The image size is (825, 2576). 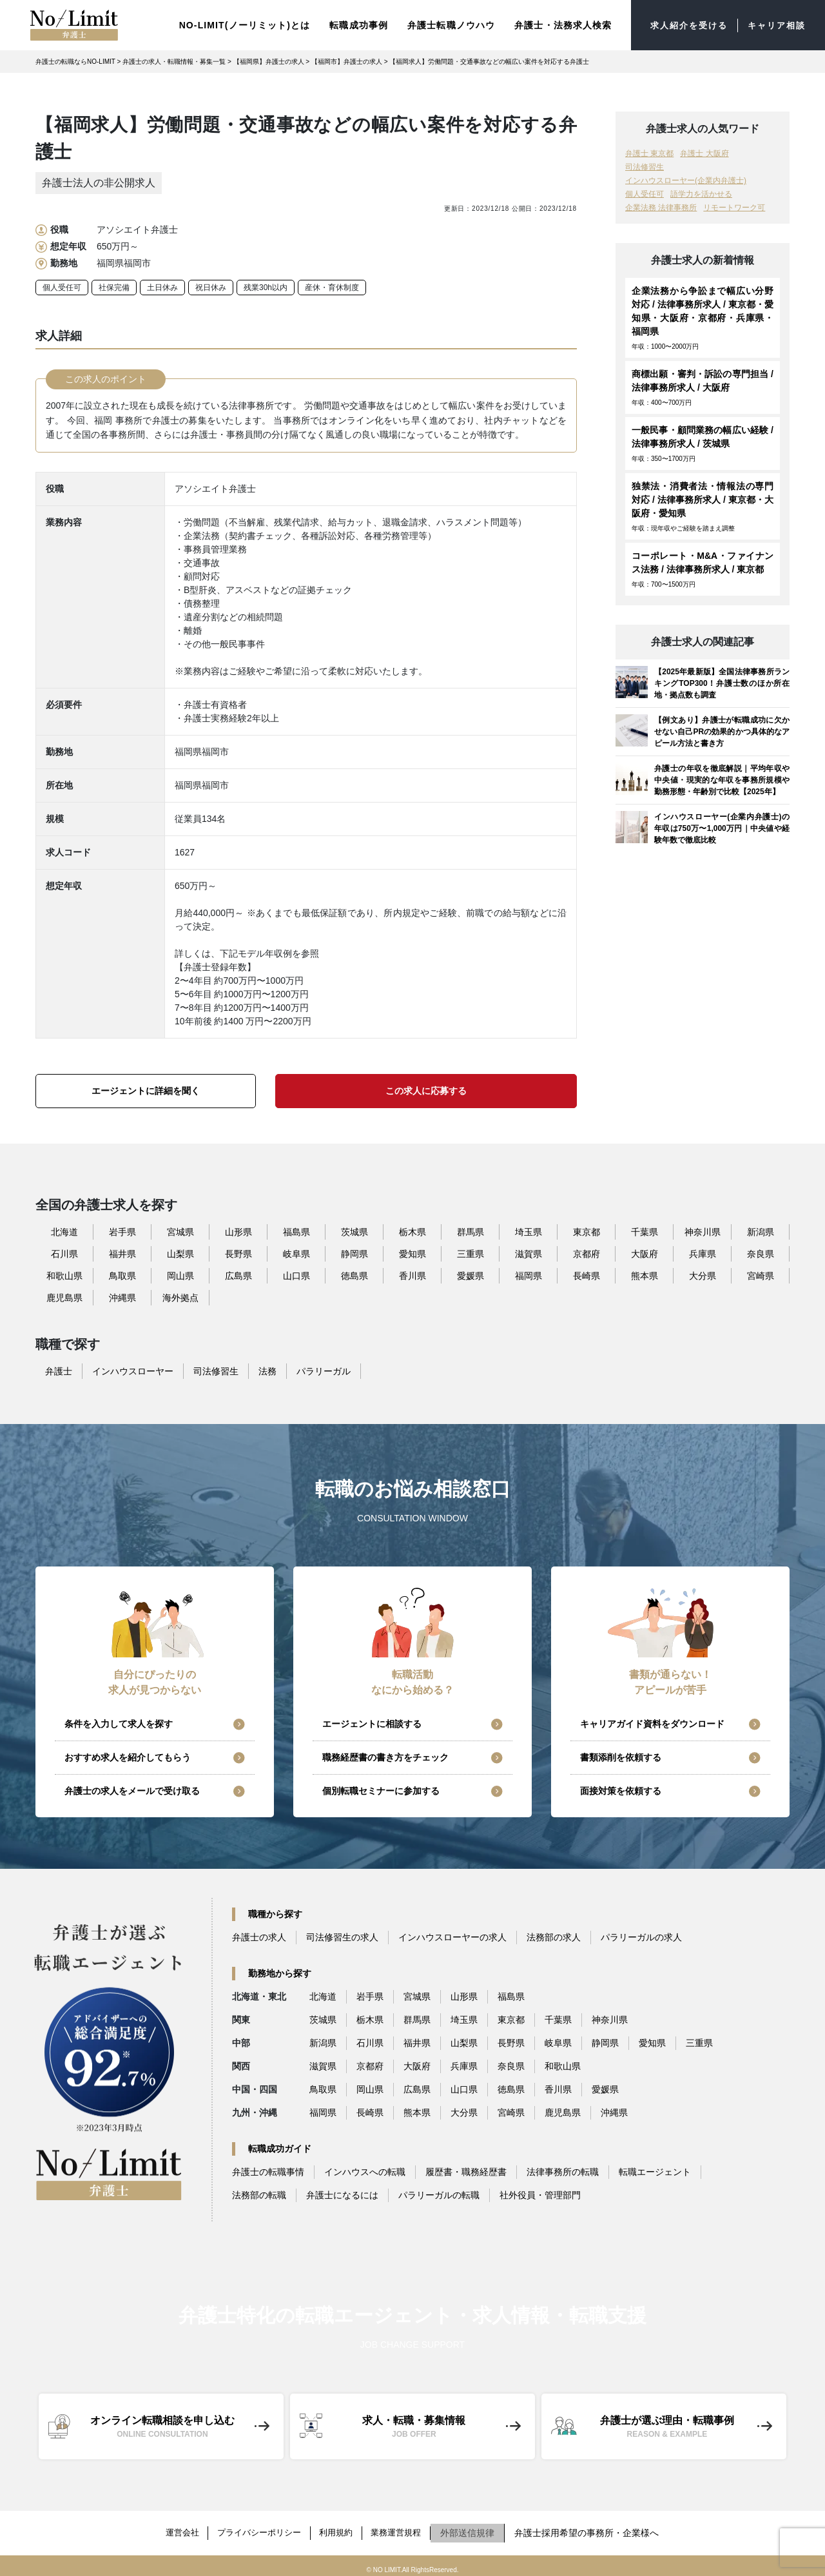 What do you see at coordinates (234, 23) in the screenshot?
I see `NO-LIMIT(ノーリミット)とは` at bounding box center [234, 23].